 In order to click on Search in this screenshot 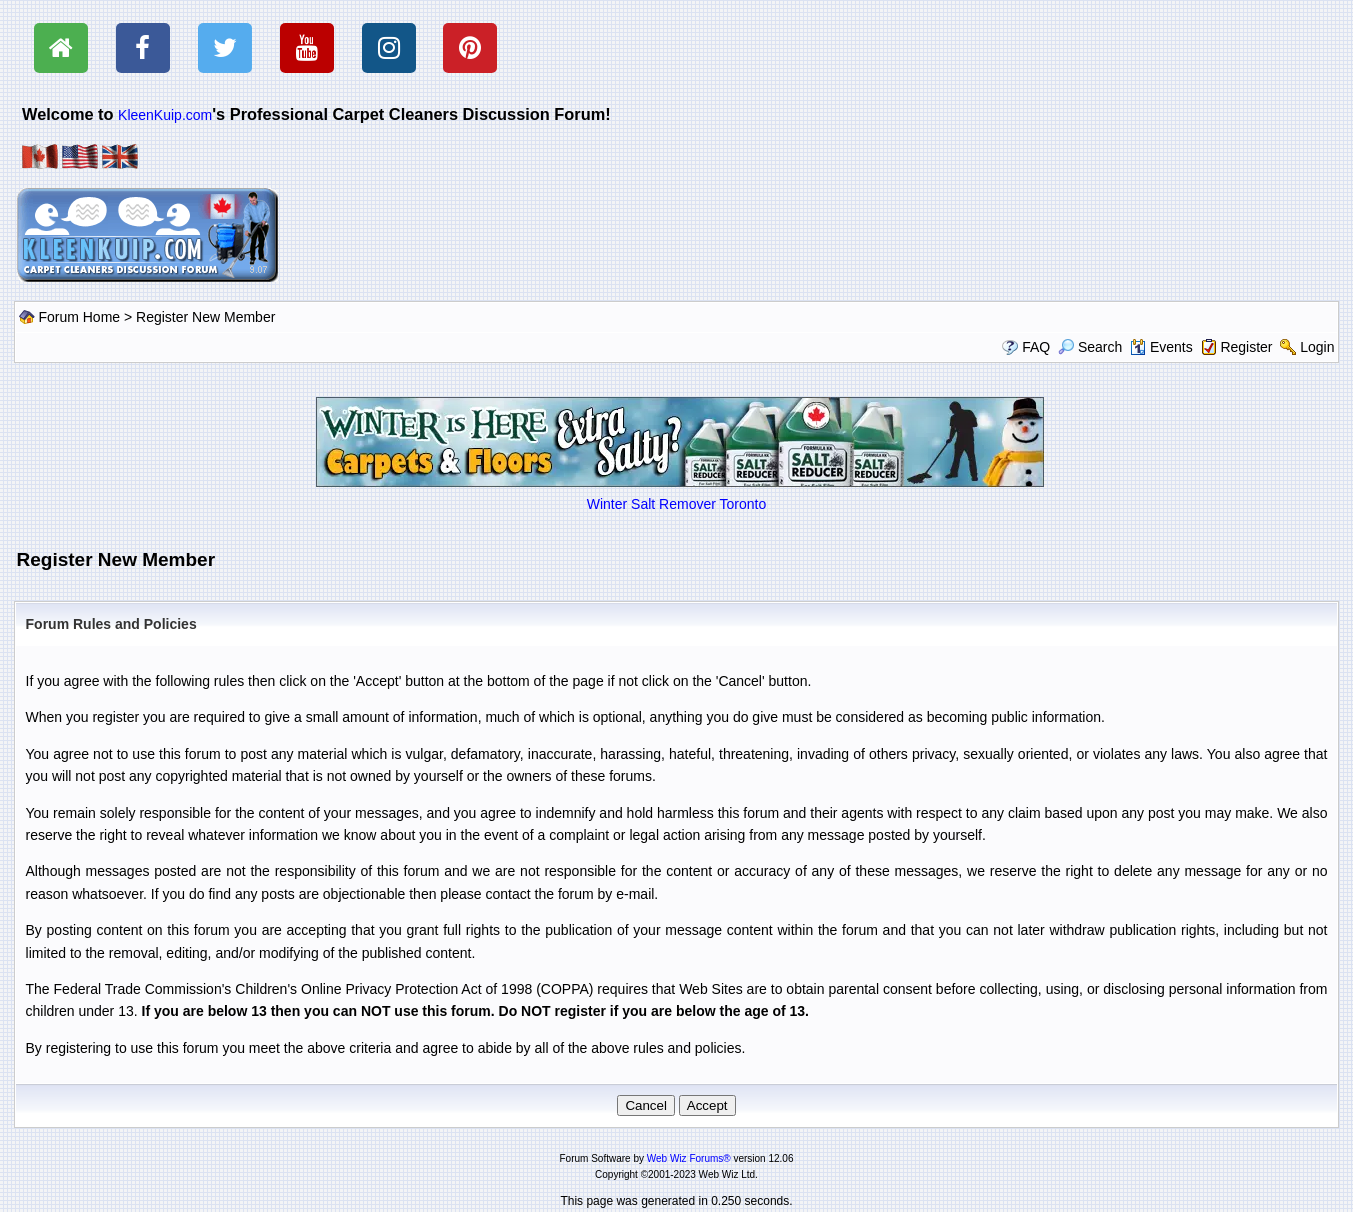, I will do `click(1090, 347)`.